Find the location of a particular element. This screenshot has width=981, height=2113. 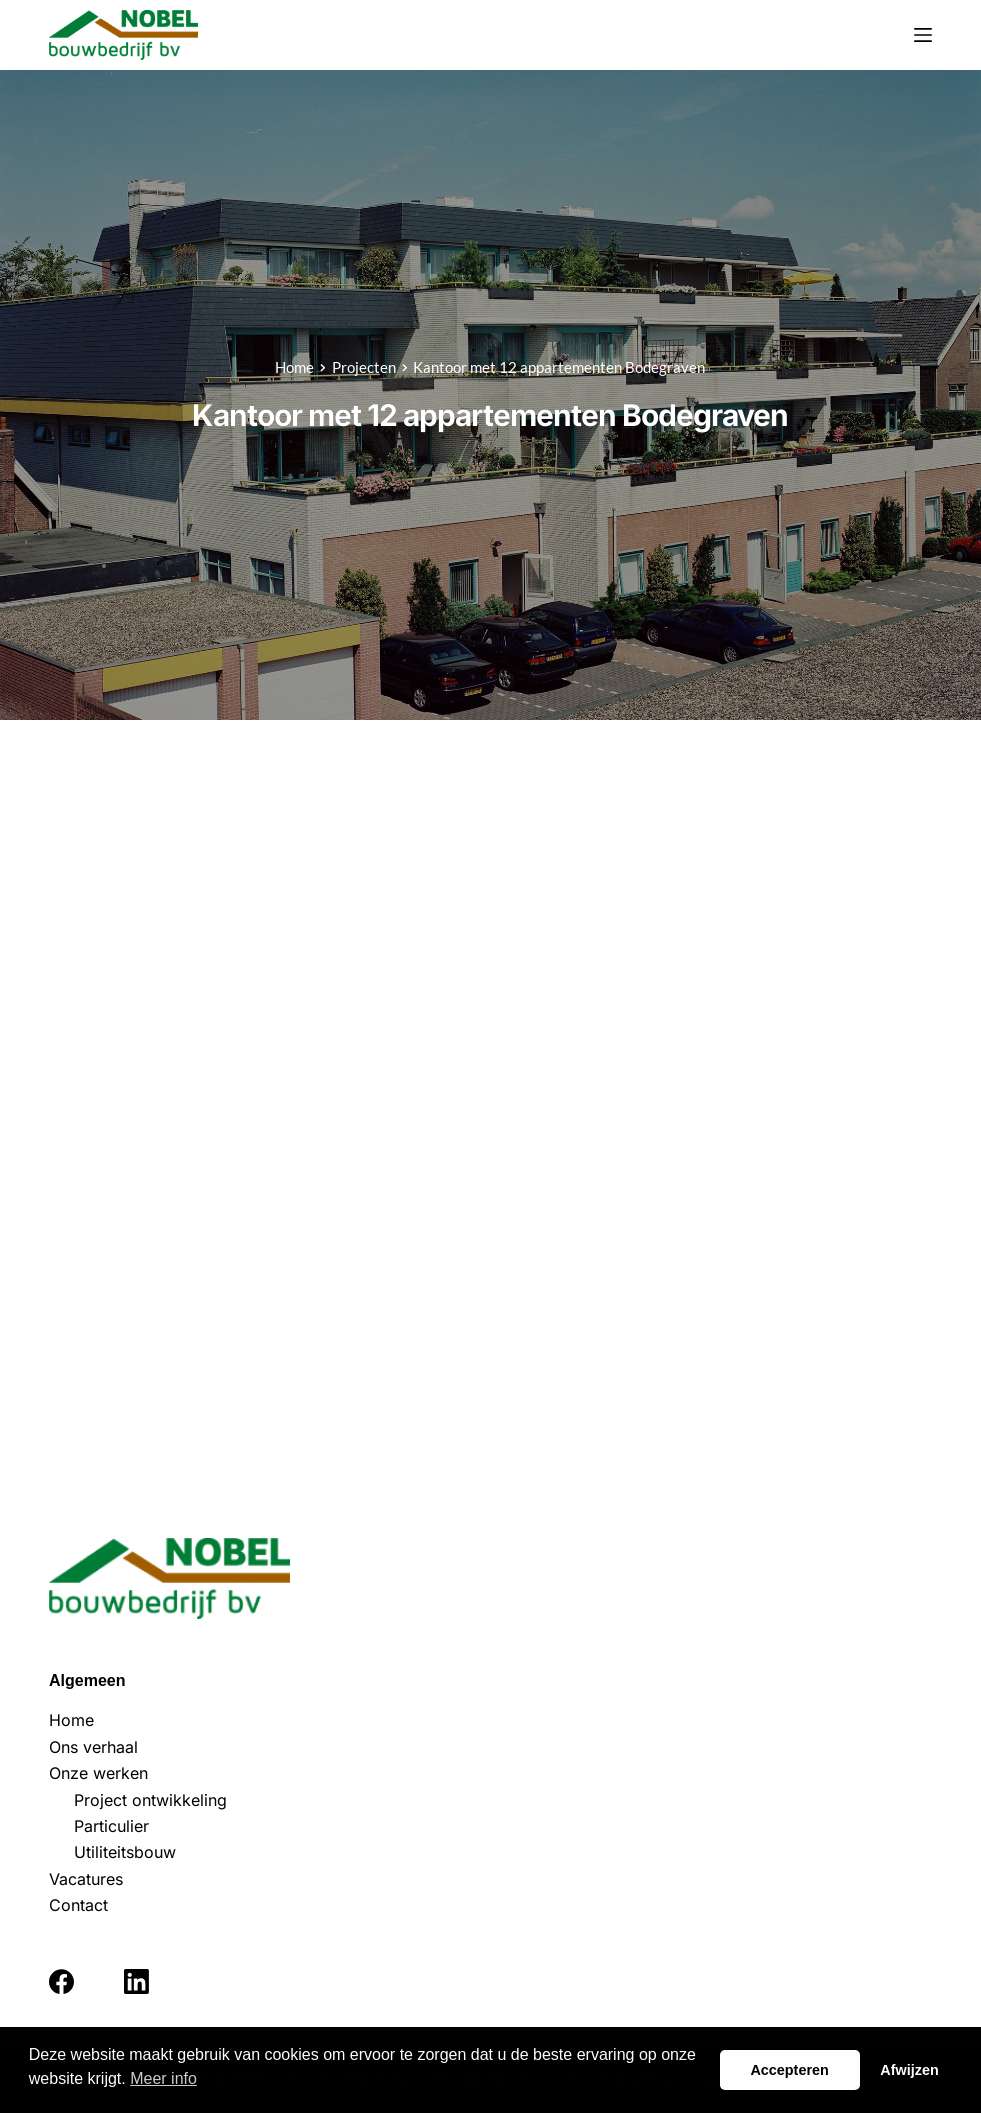

[LinkedIn] is located at coordinates (136, 1981).